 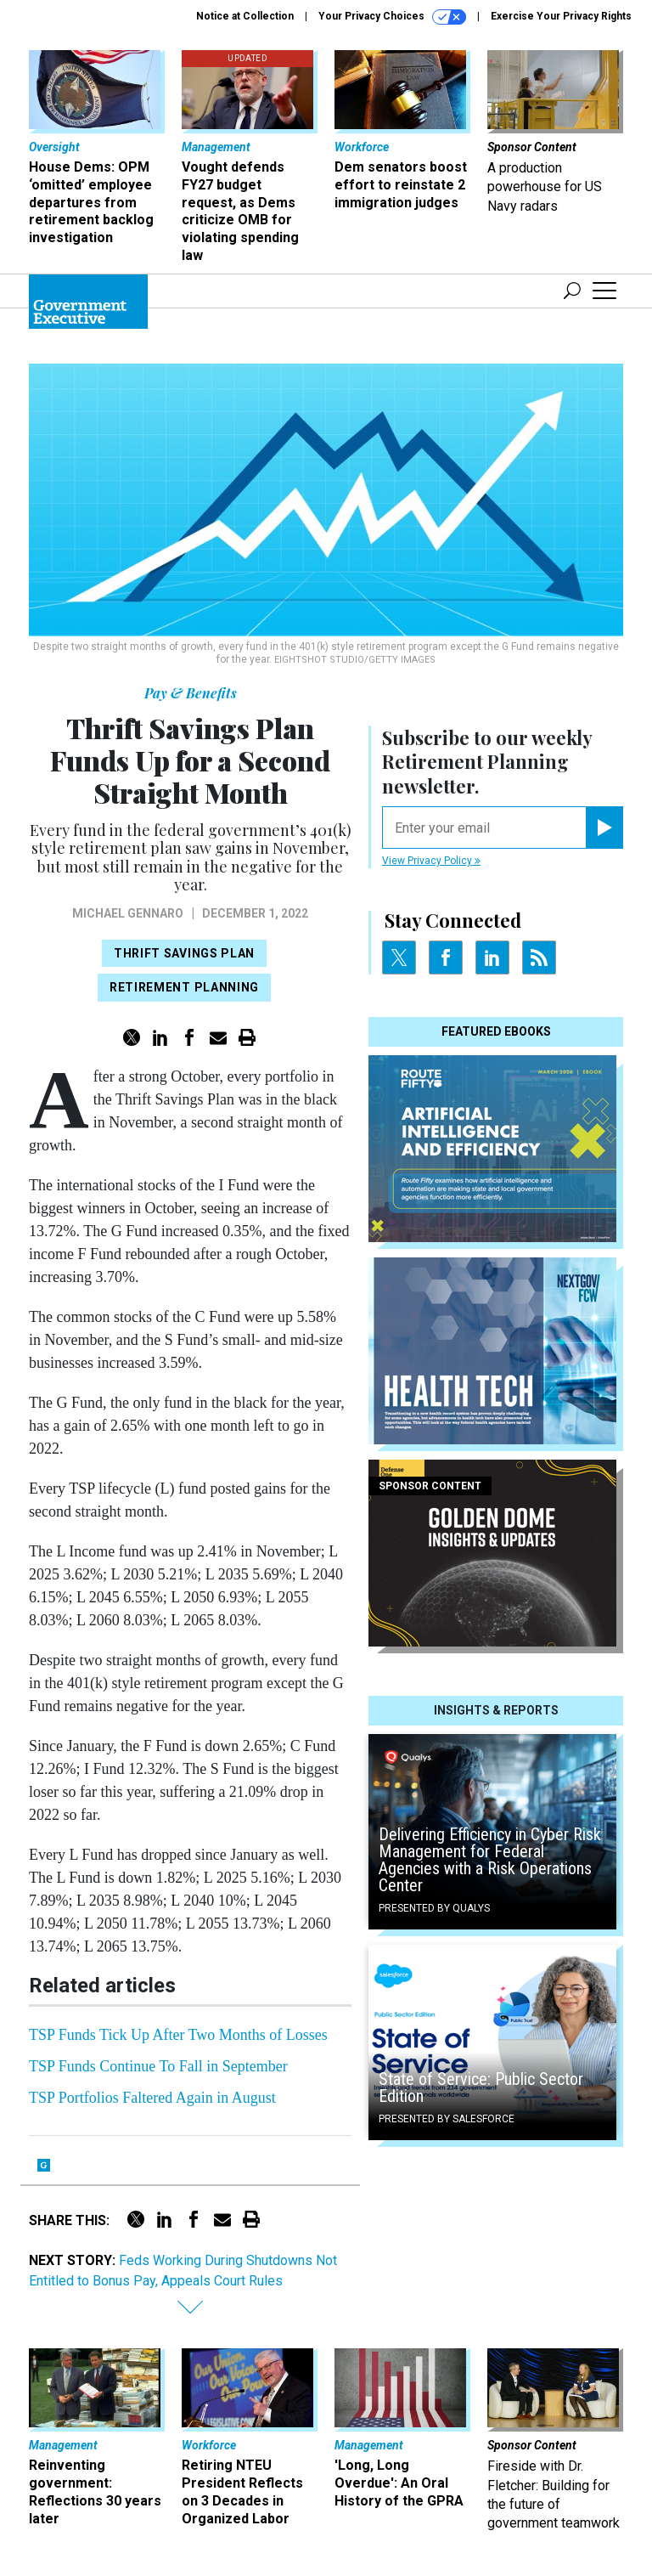 I want to click on View Privacy Policy, so click(x=431, y=861).